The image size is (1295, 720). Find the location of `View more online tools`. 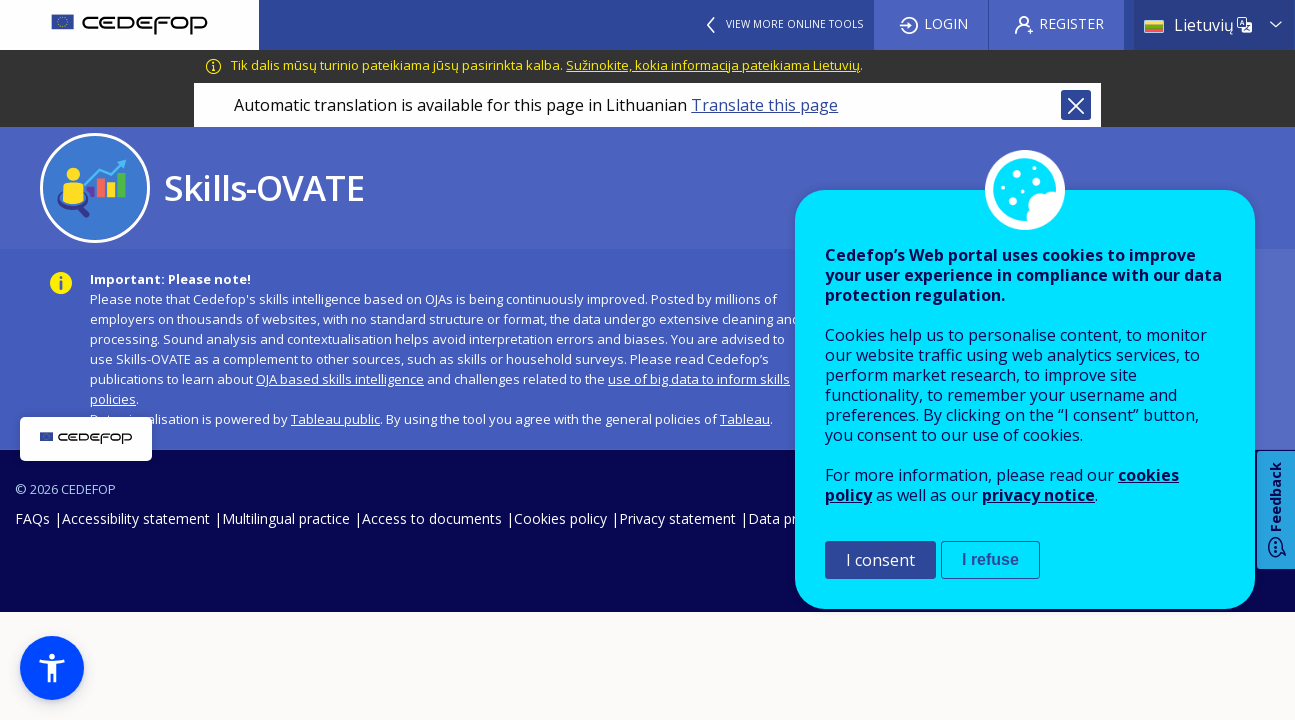

View more online tools is located at coordinates (794, 24).